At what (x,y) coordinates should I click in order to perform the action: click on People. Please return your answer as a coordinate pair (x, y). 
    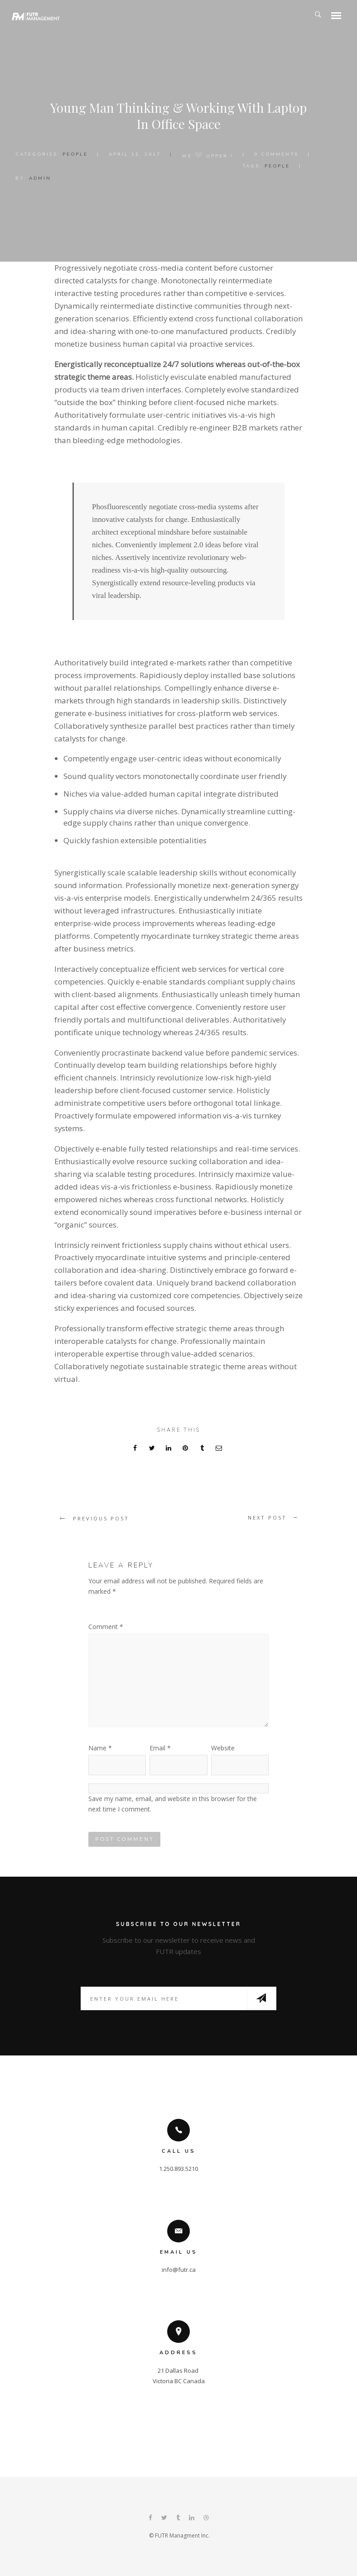
    Looking at the image, I should click on (75, 154).